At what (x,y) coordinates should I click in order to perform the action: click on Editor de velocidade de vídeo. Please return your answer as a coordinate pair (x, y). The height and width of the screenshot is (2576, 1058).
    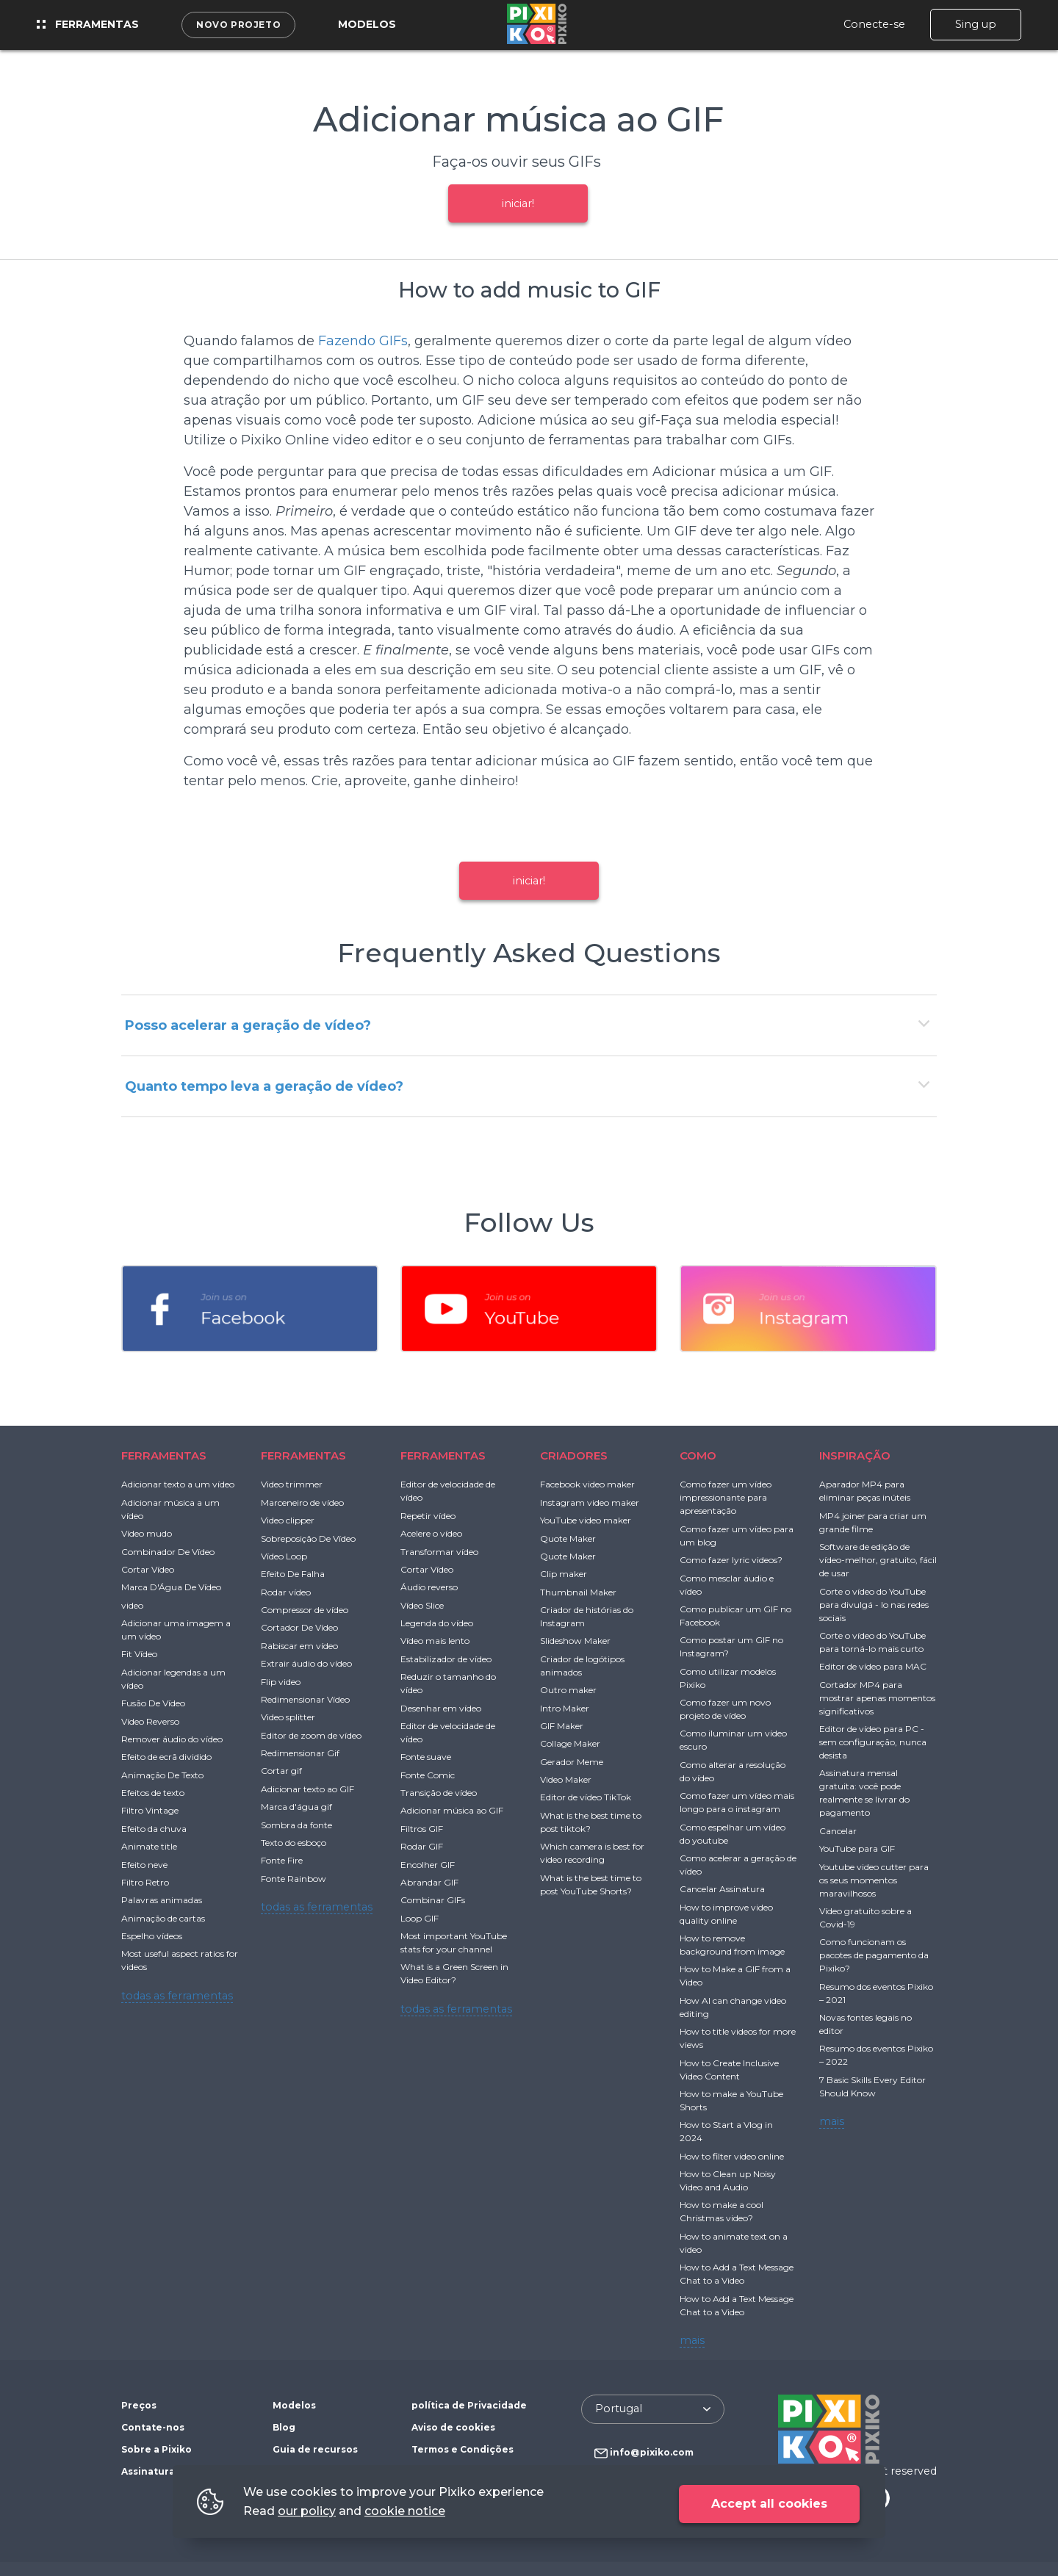
    Looking at the image, I should click on (447, 1491).